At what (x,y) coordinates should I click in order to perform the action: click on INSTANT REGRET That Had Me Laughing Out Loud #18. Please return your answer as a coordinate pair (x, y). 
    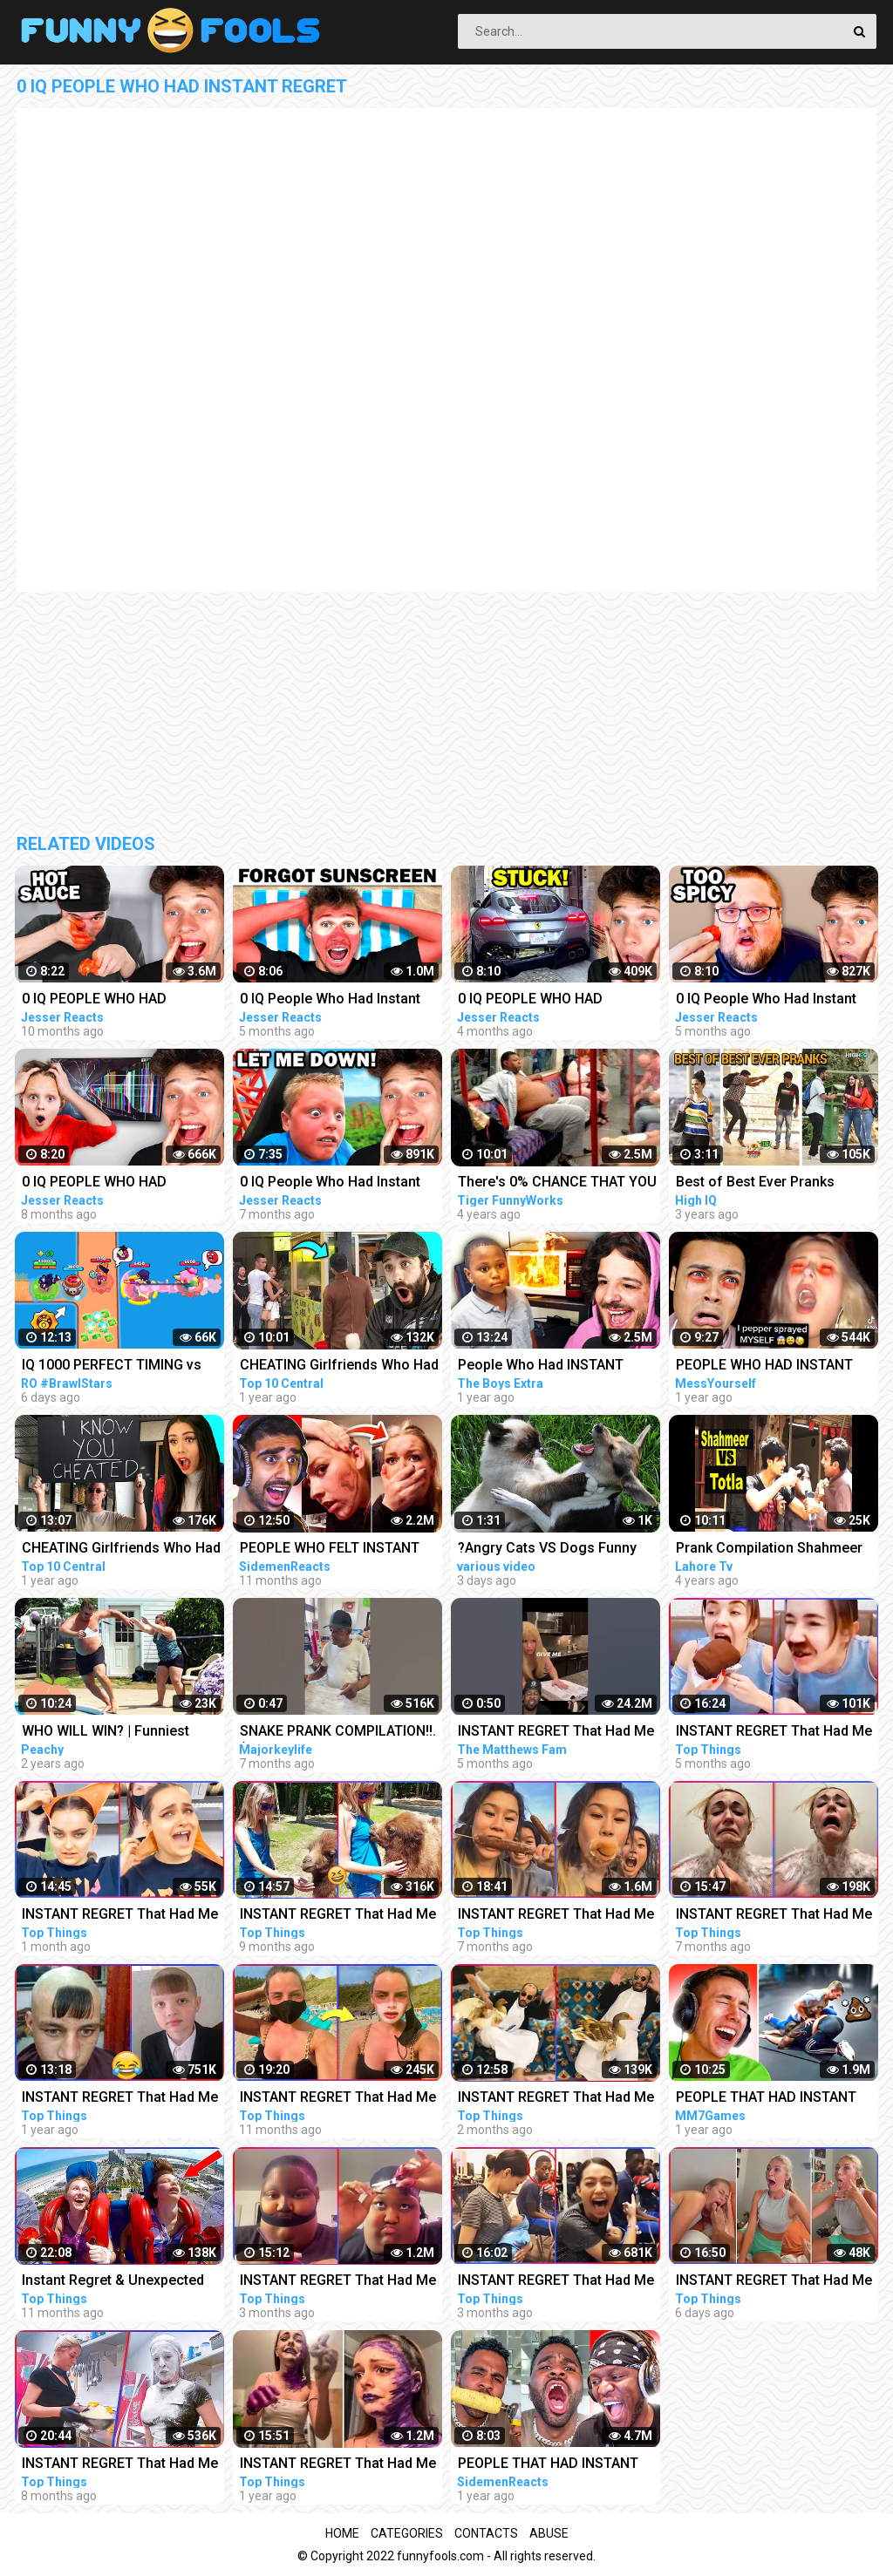
    Looking at the image, I should click on (338, 2282).